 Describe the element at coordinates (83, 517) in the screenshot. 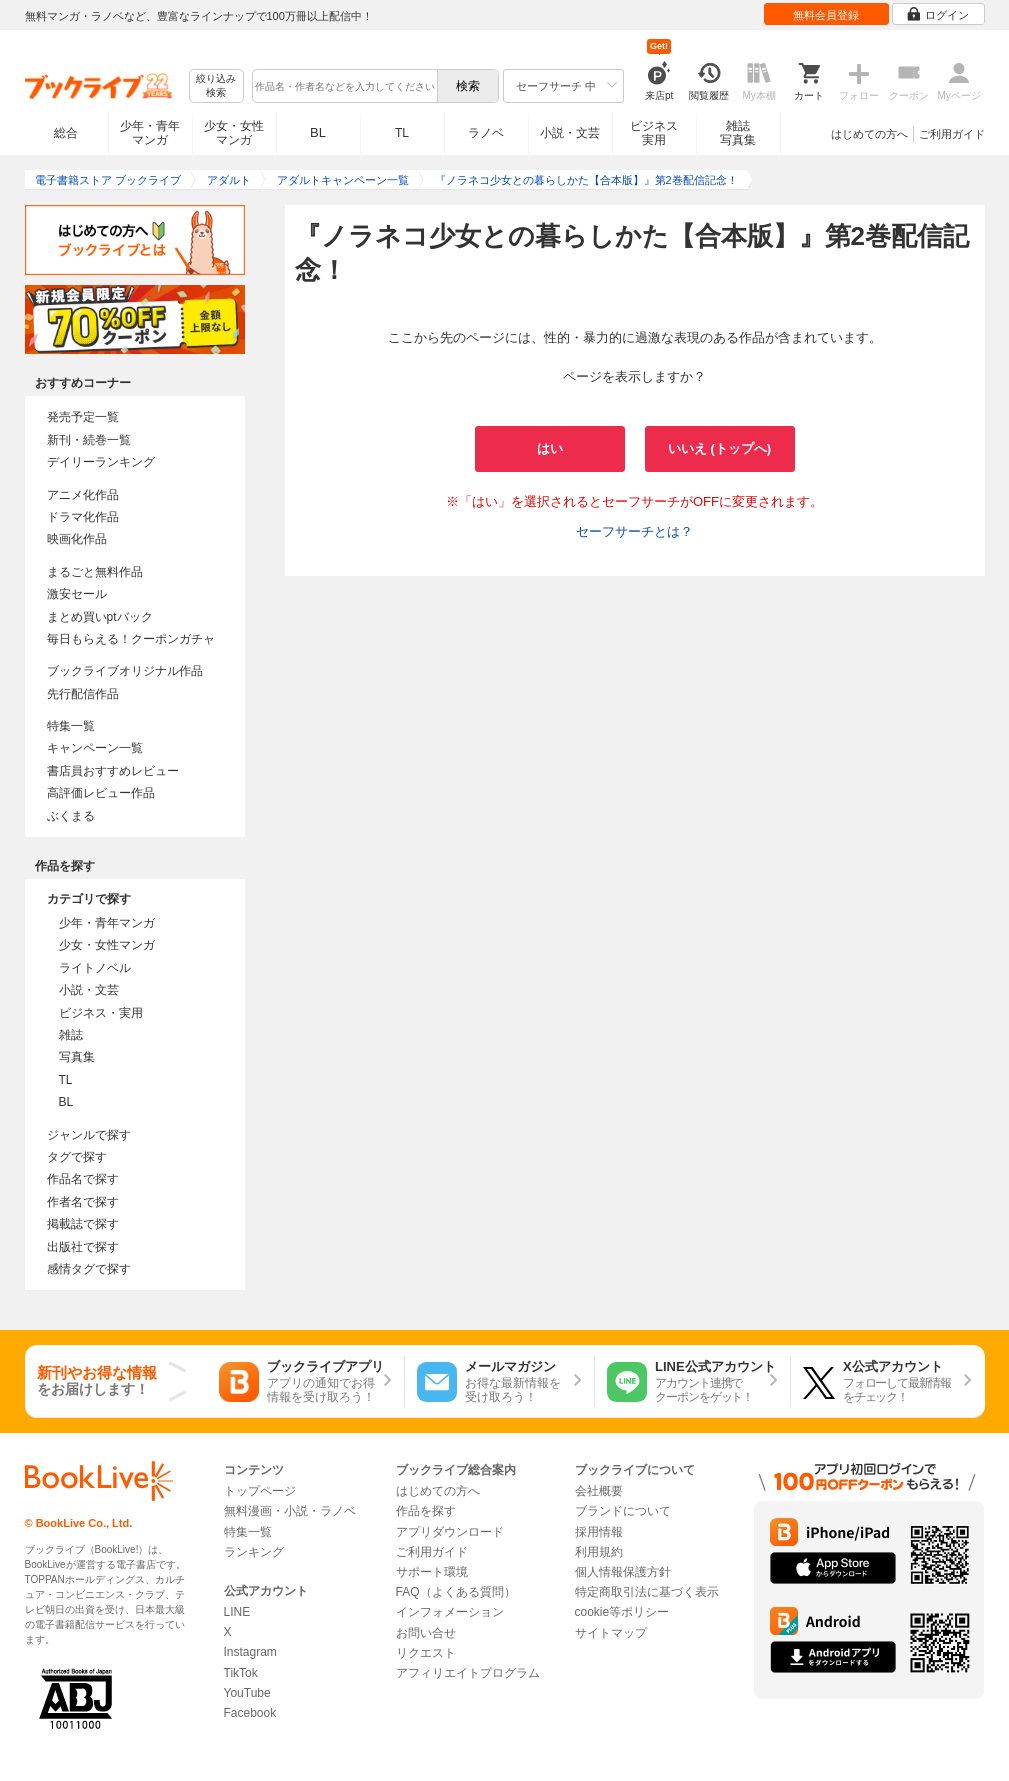

I see `ドラマ化作品` at that location.